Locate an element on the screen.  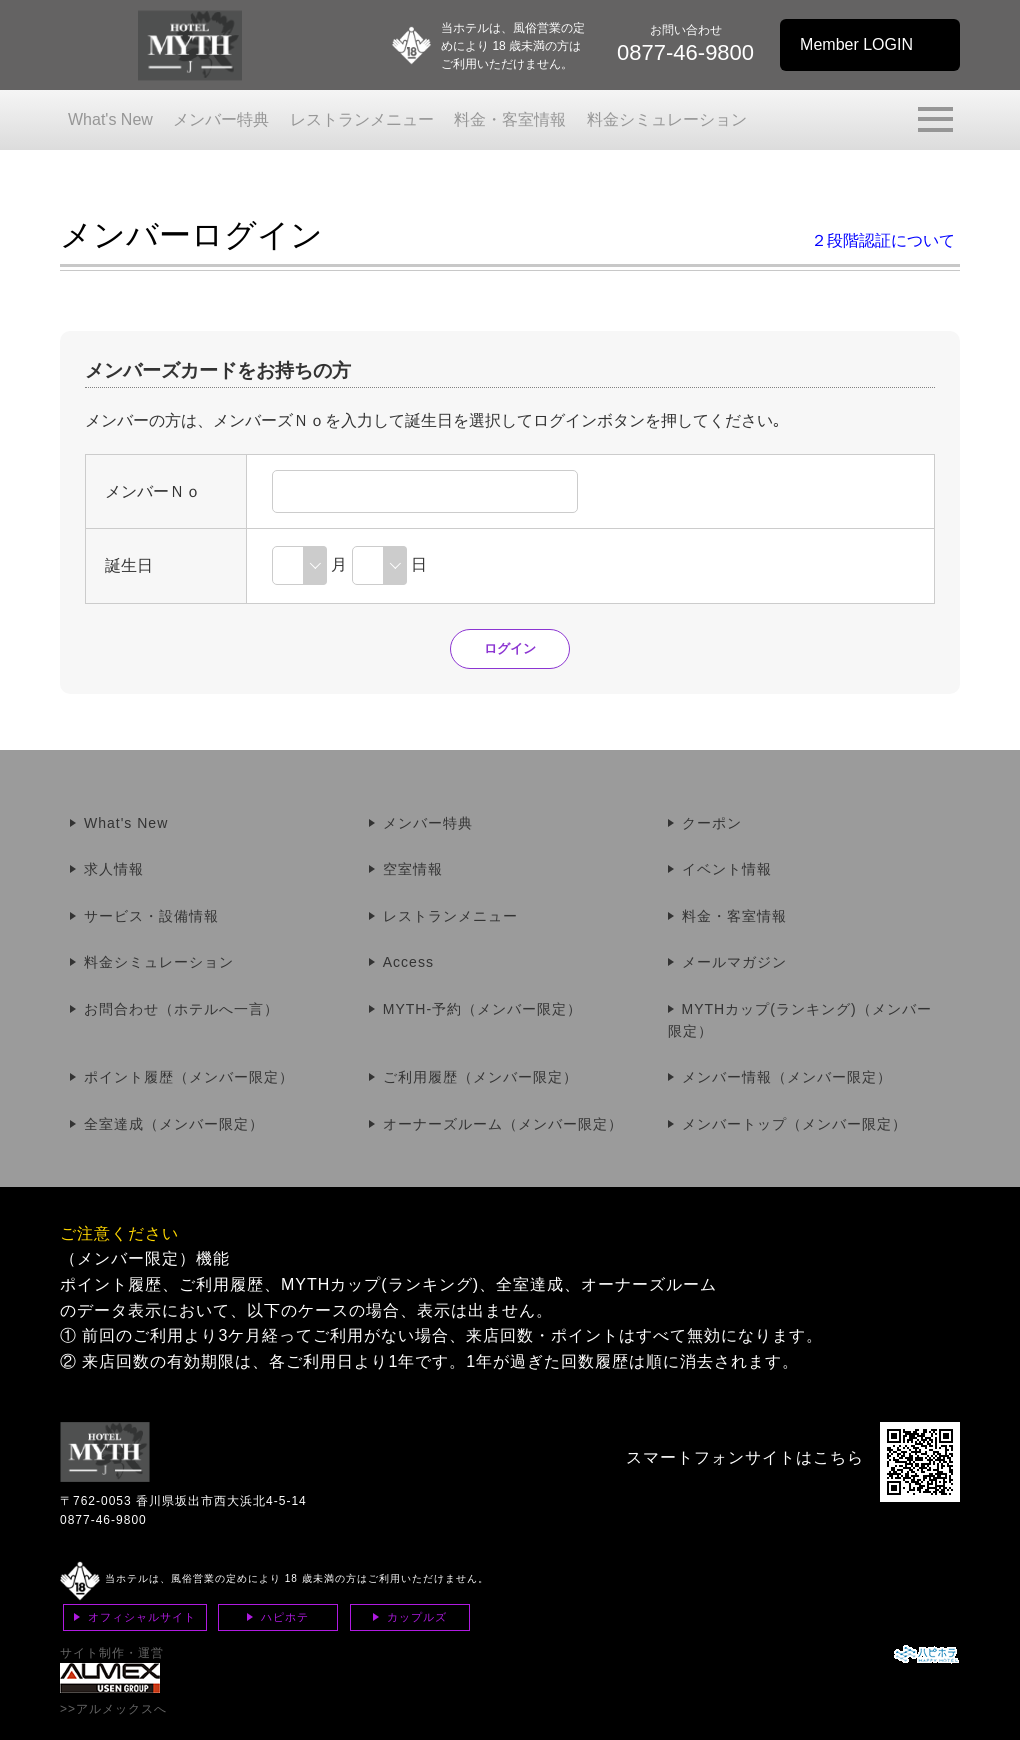
ハピホテ is located at coordinates (285, 1617).